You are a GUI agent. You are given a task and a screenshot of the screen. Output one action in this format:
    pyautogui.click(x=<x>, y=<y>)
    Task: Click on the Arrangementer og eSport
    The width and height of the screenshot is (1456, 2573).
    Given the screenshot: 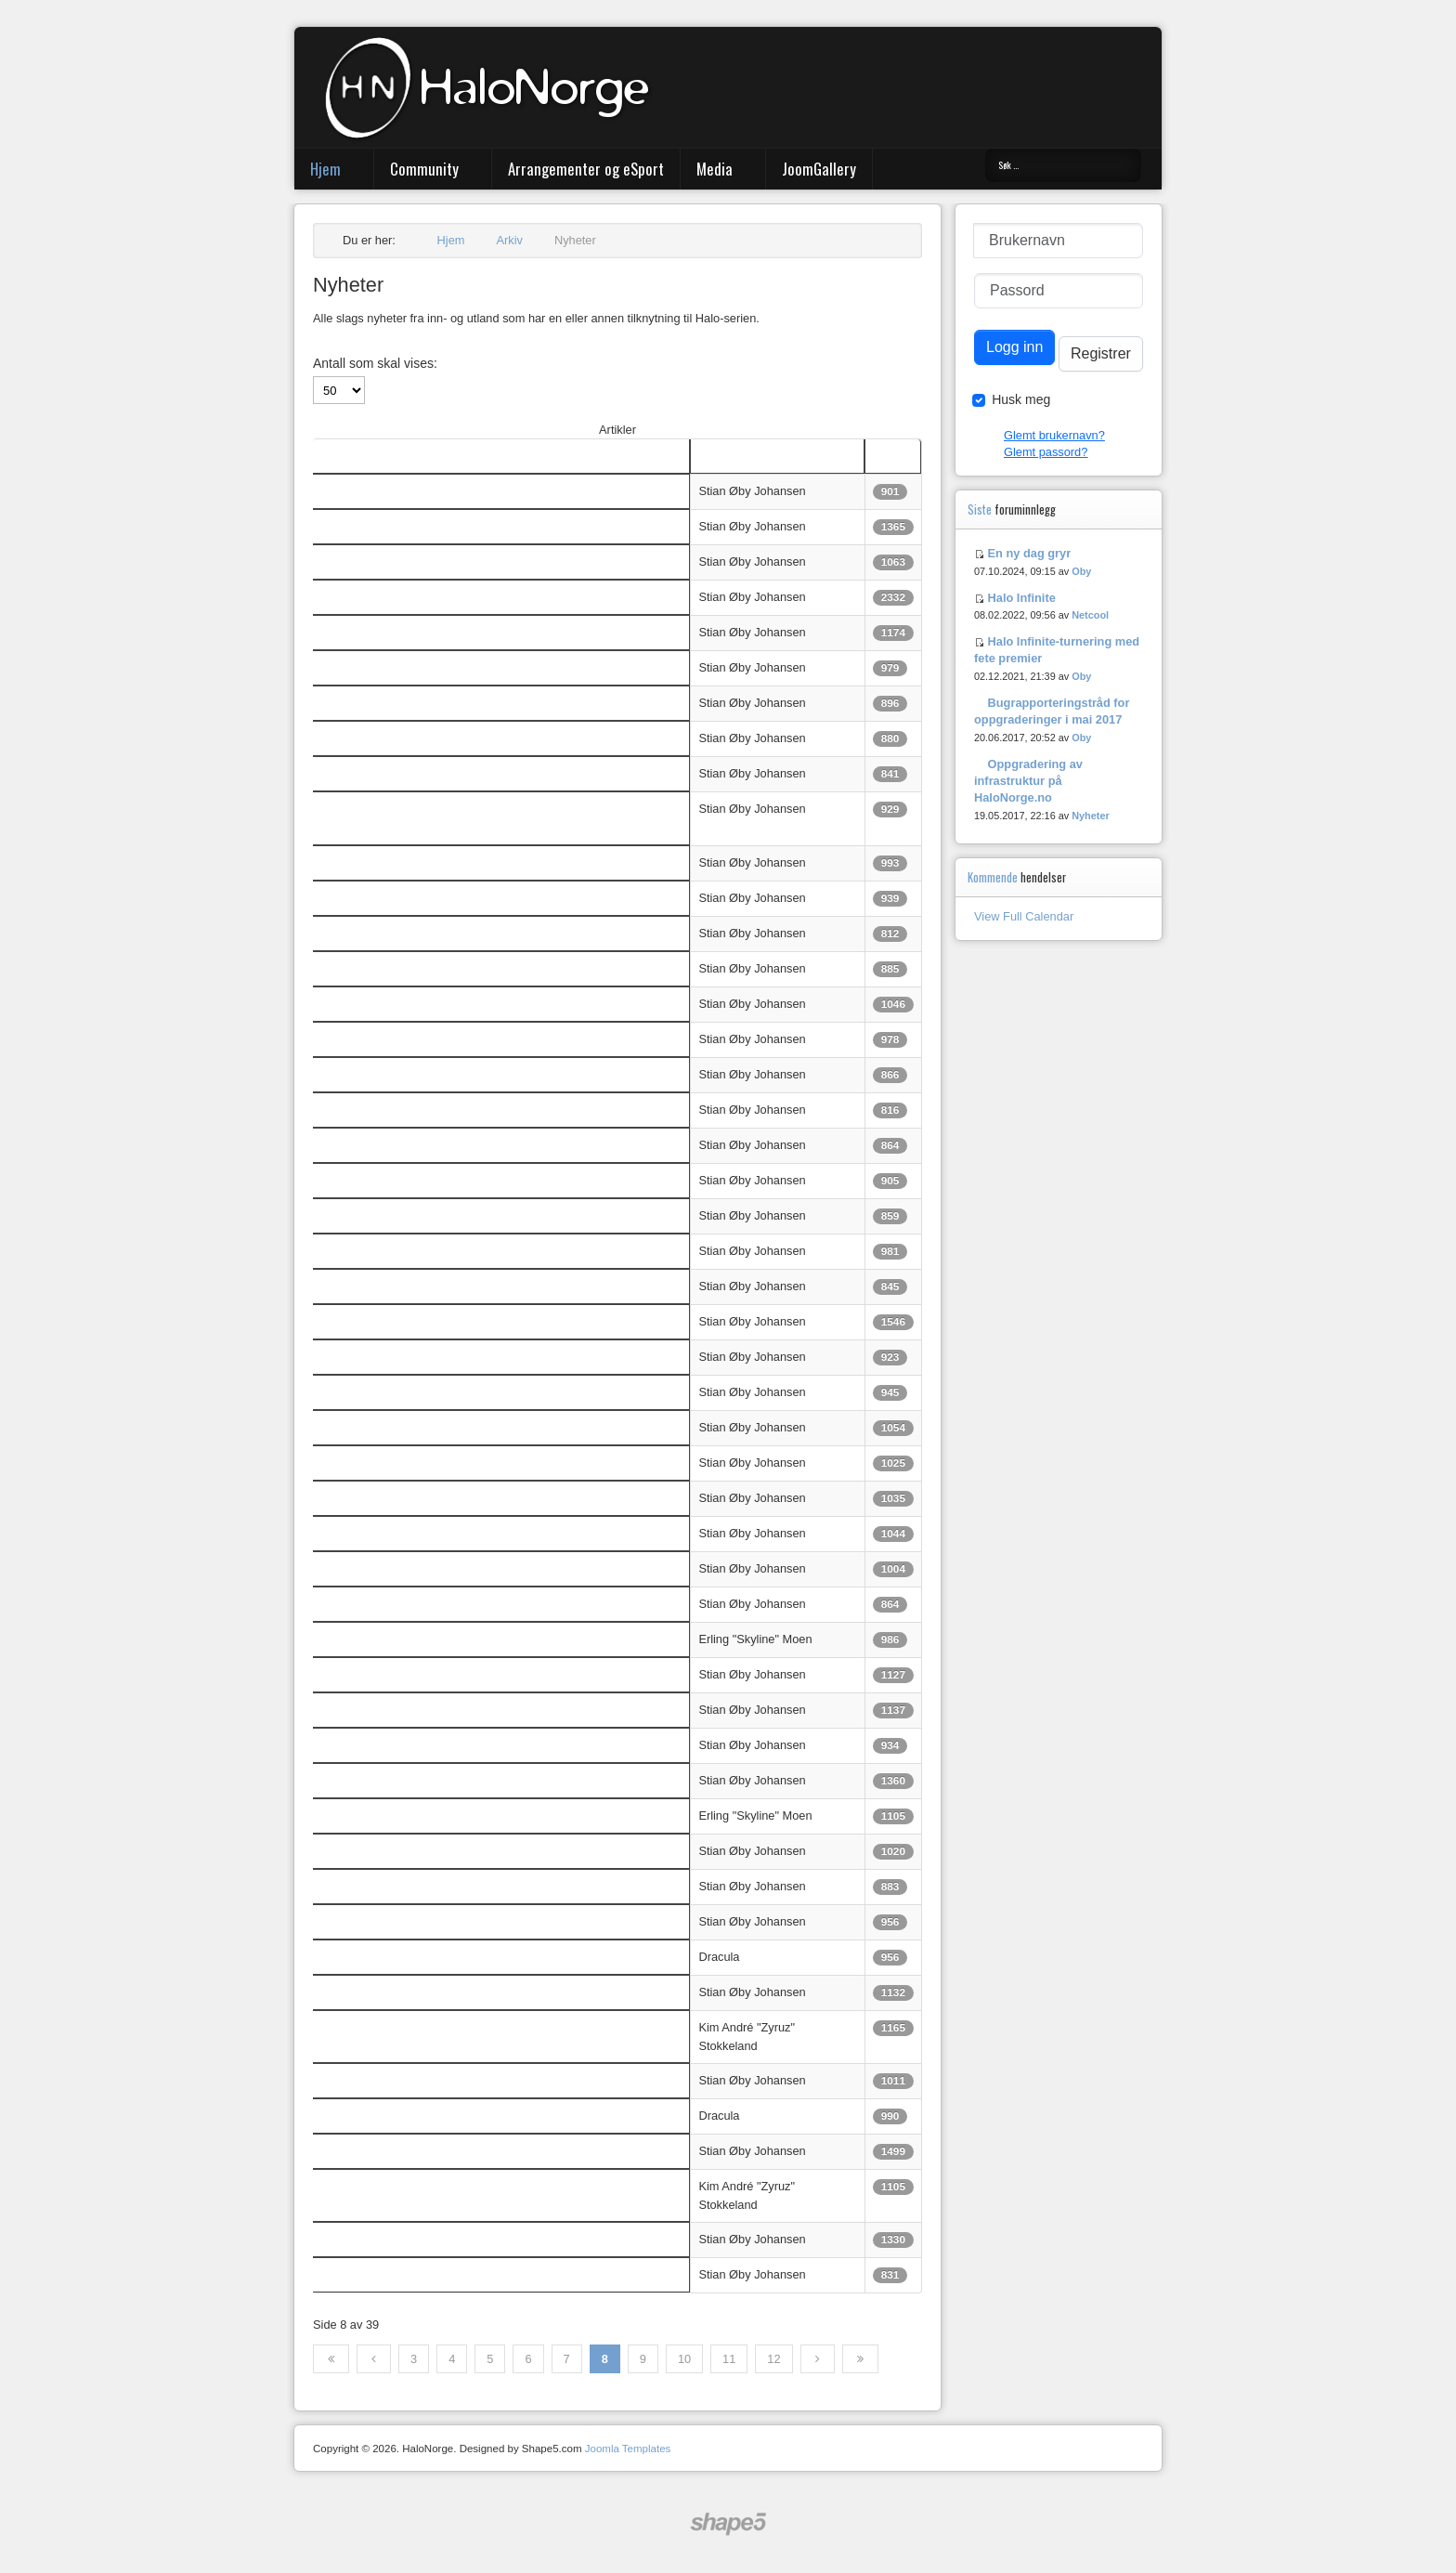 What is the action you would take?
    pyautogui.click(x=586, y=168)
    